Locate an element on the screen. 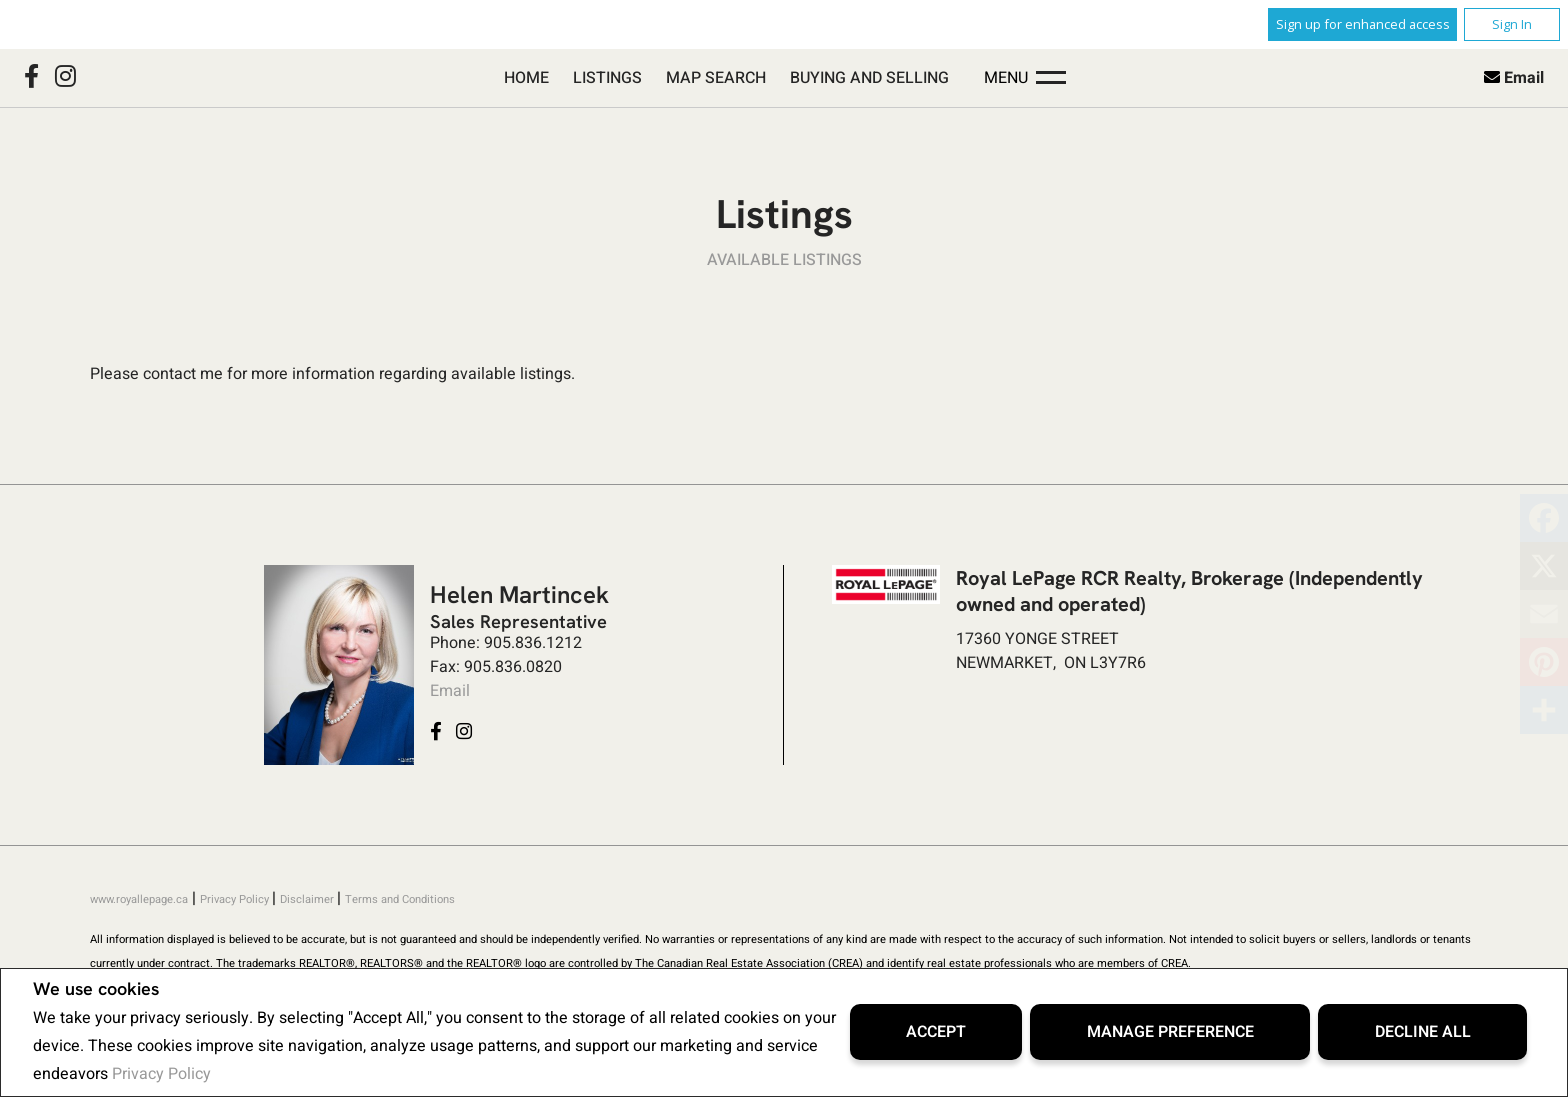 This screenshot has width=1568, height=1097. Available Listings is located at coordinates (784, 260).